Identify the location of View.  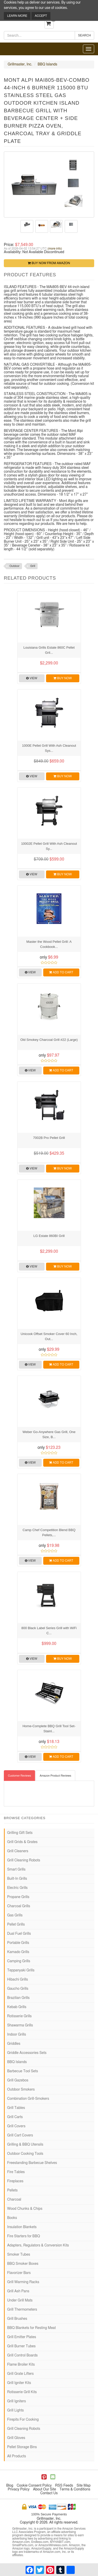
(31, 678).